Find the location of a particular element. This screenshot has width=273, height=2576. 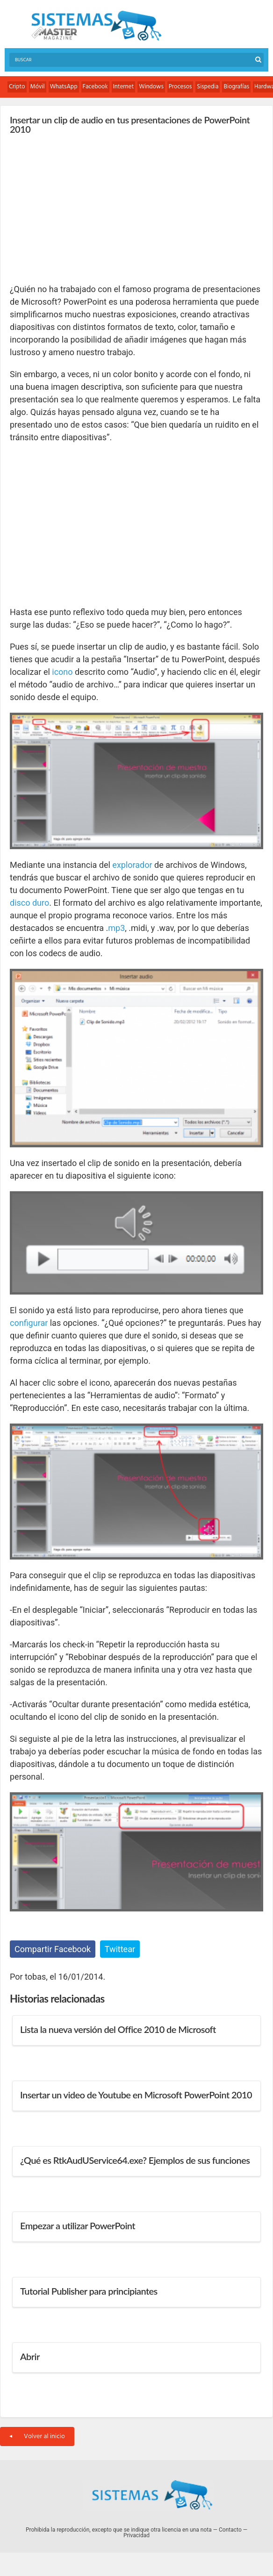

WhatsApp is located at coordinates (64, 87).